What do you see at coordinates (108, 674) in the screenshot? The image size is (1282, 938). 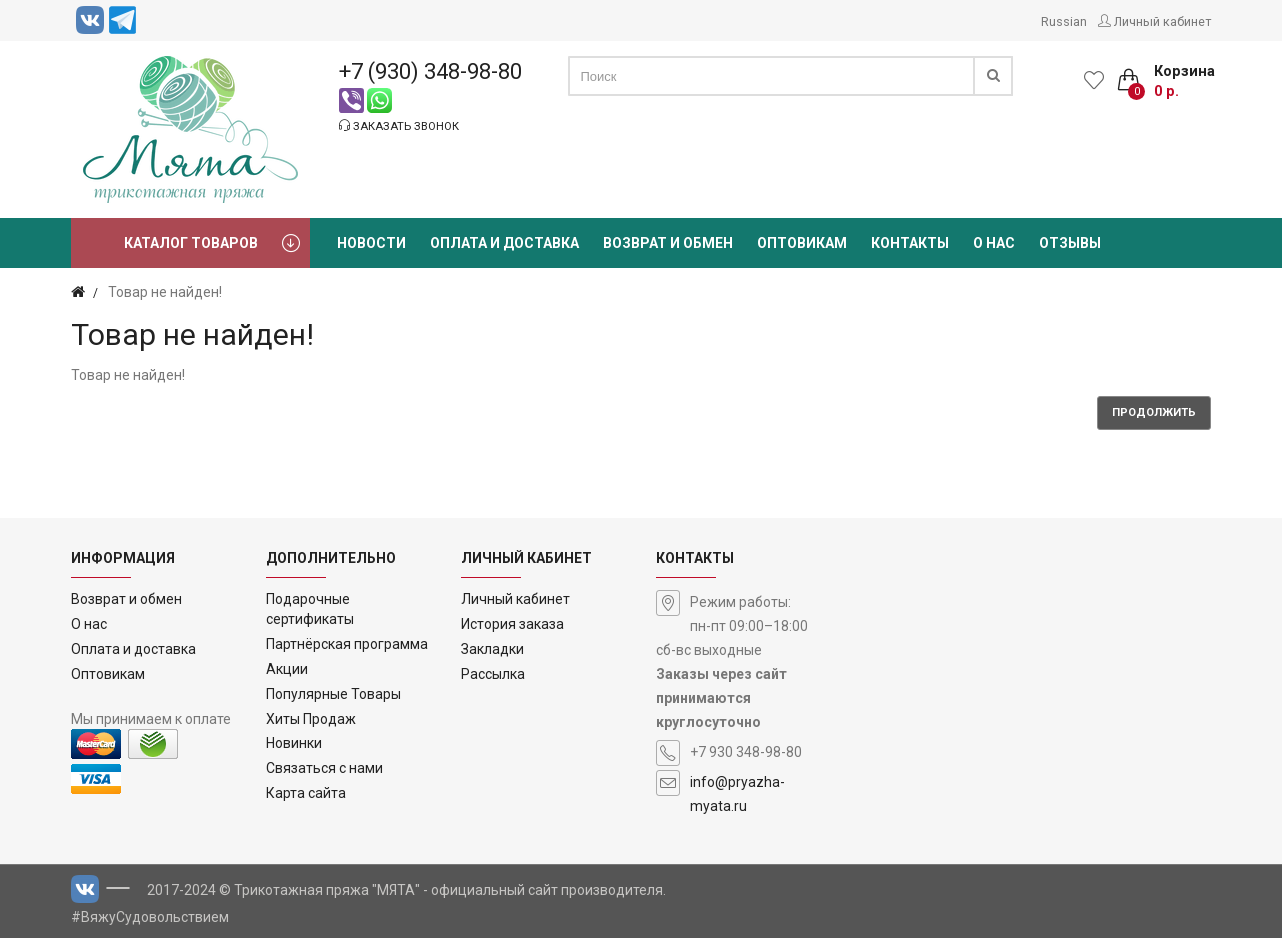 I see `Оптовикам` at bounding box center [108, 674].